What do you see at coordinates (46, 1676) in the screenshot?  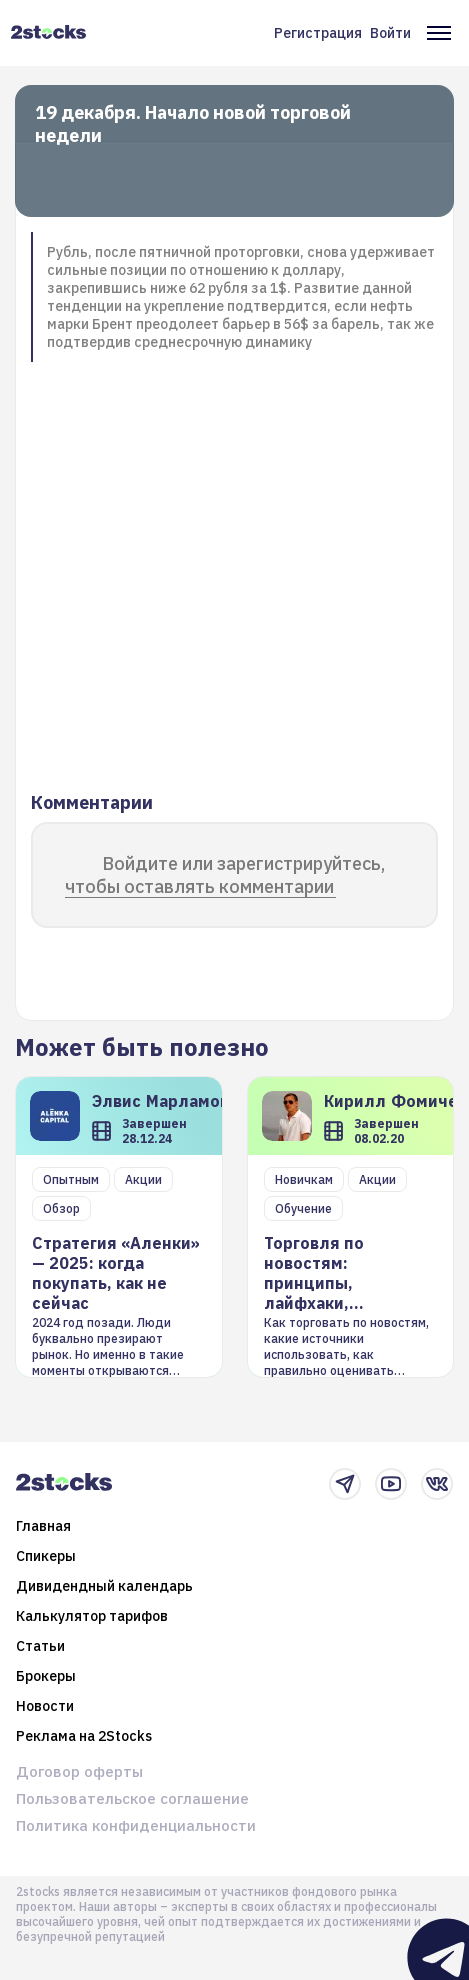 I see `Брокеры` at bounding box center [46, 1676].